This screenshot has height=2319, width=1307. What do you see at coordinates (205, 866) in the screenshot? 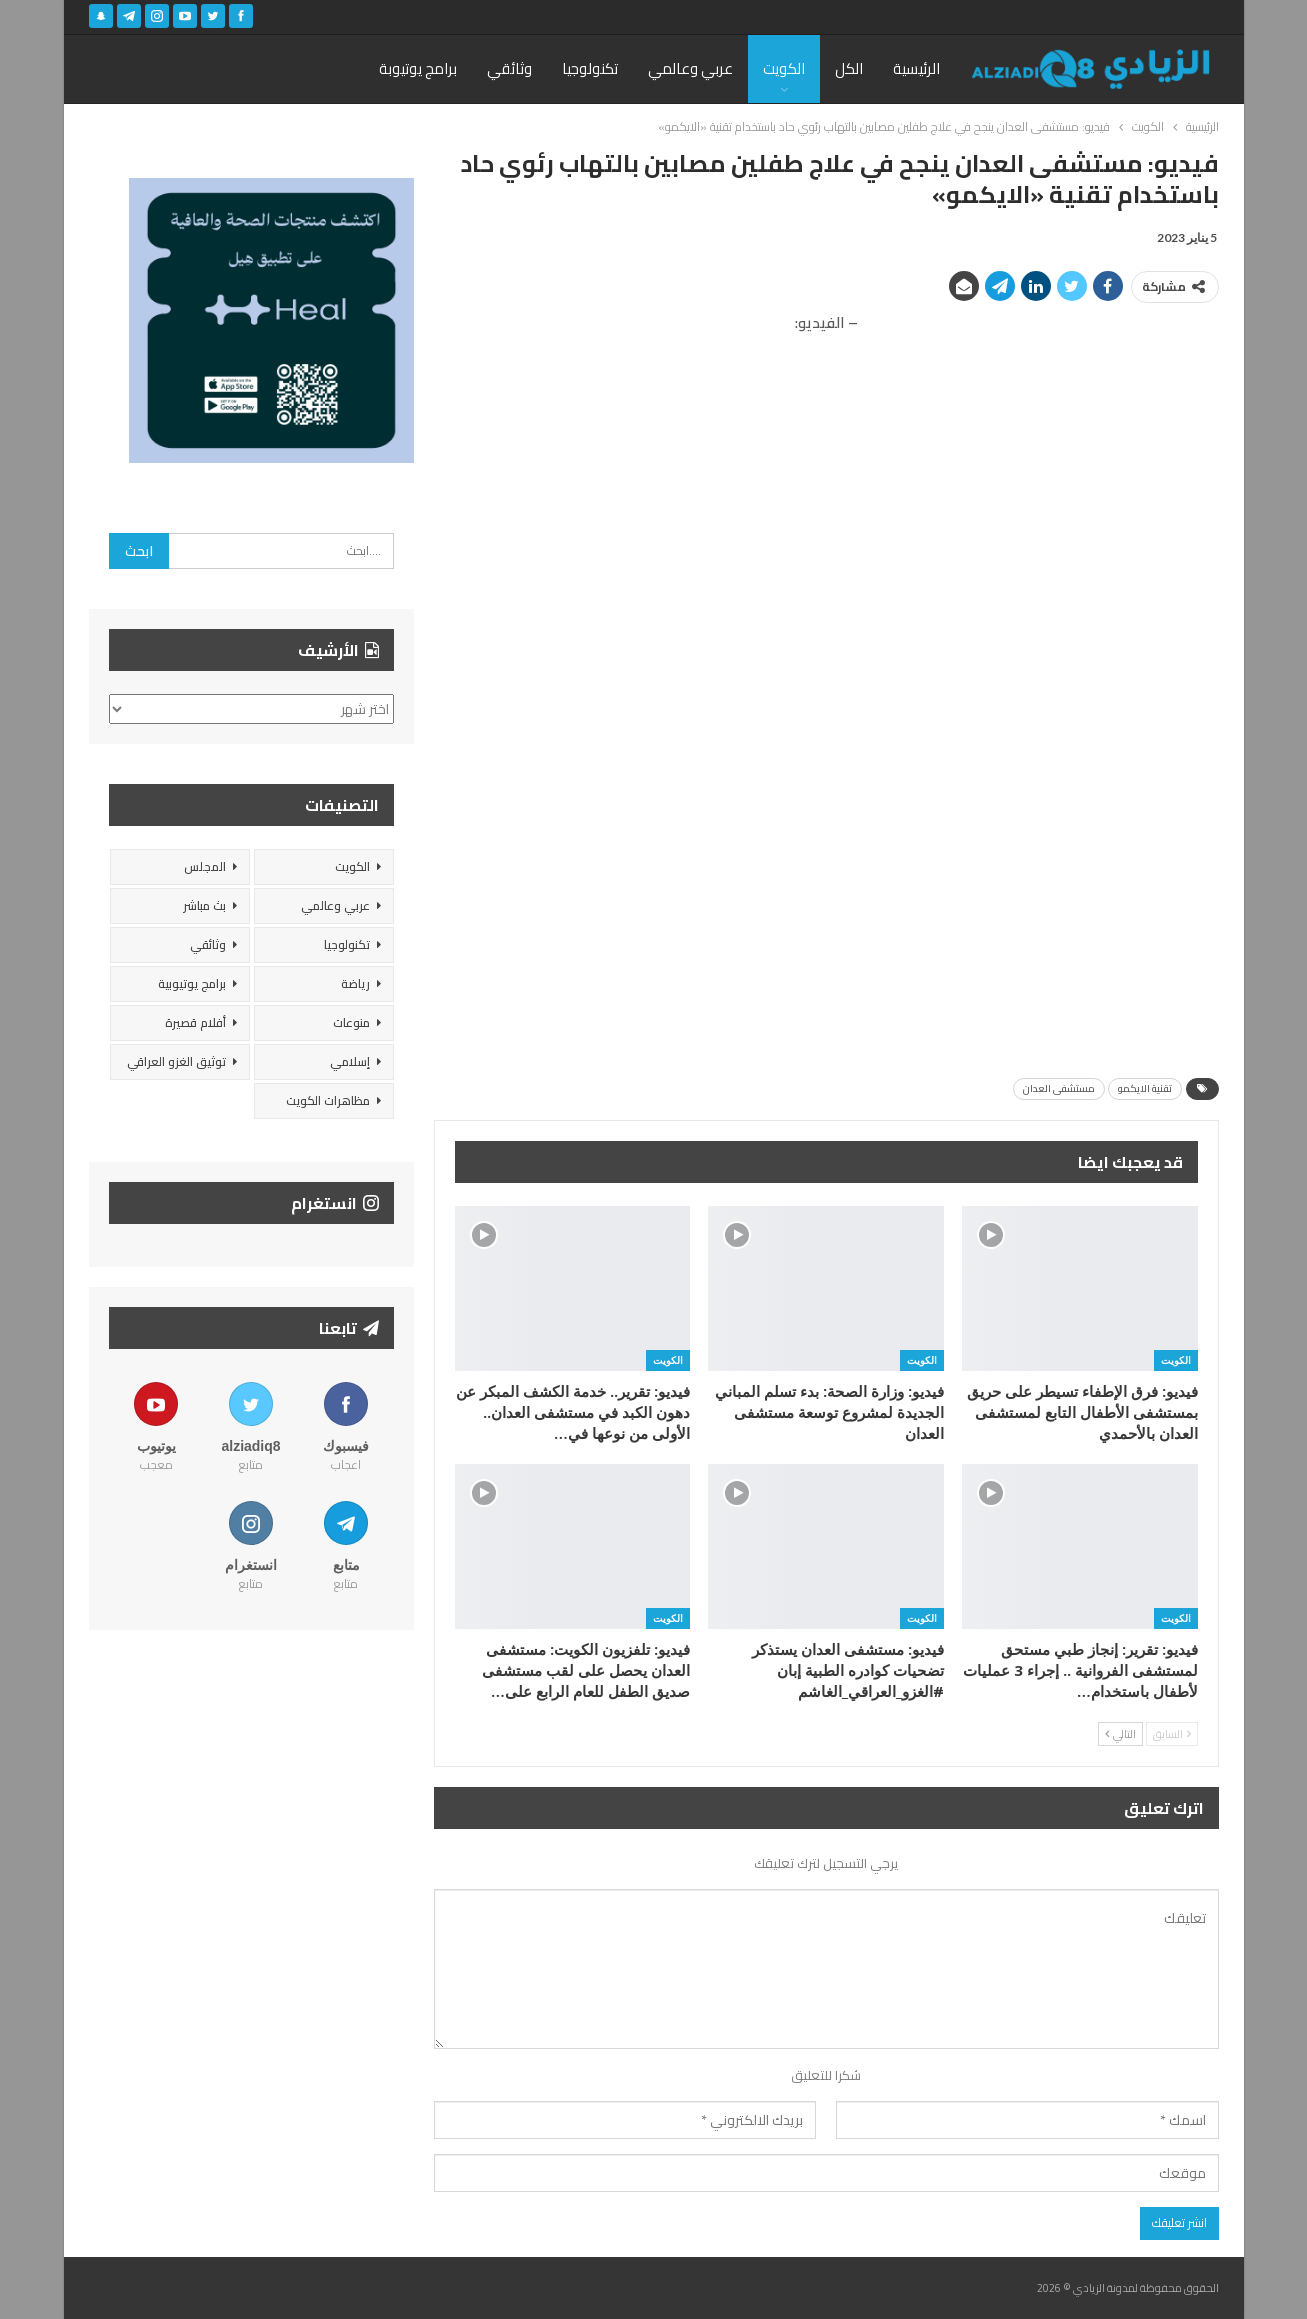
I see `المجلس` at bounding box center [205, 866].